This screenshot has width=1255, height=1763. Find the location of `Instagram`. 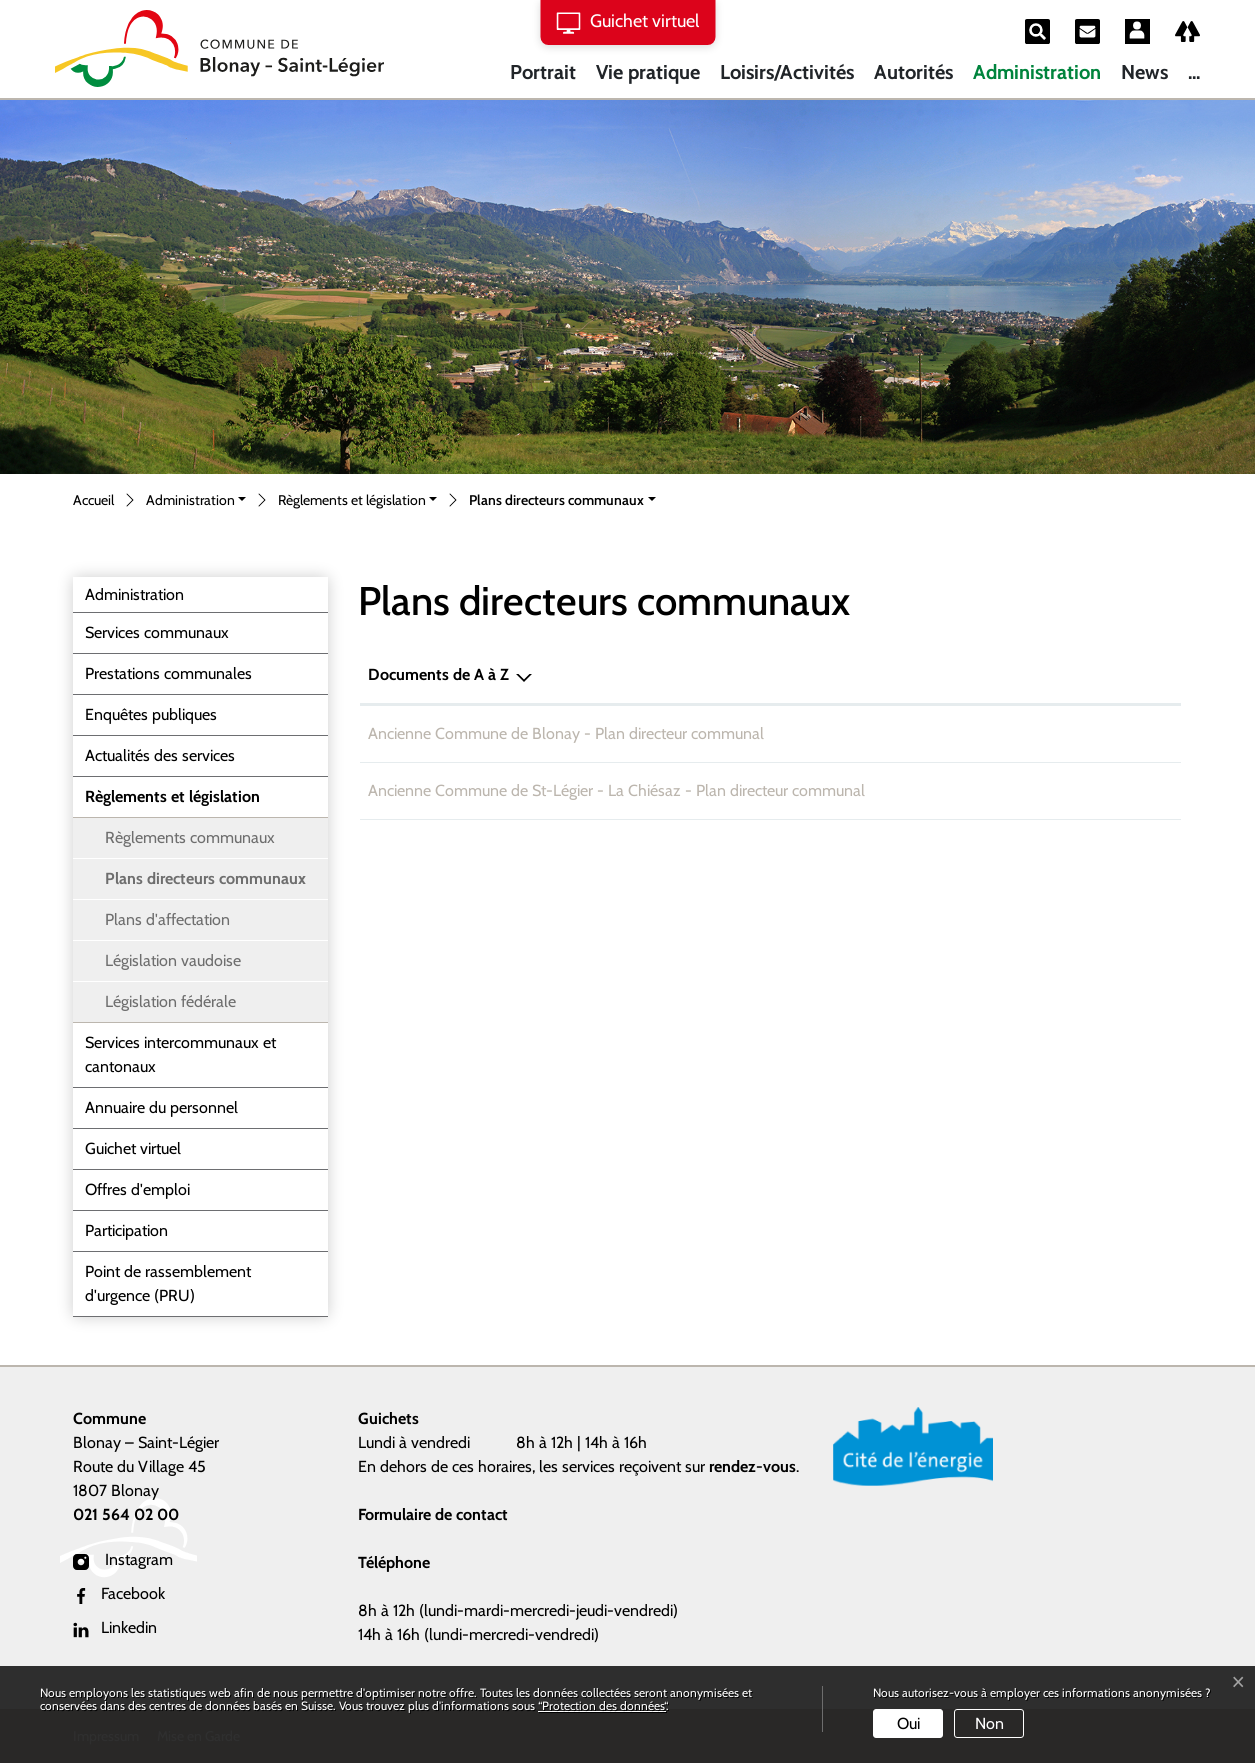

Instagram is located at coordinates (123, 1559).